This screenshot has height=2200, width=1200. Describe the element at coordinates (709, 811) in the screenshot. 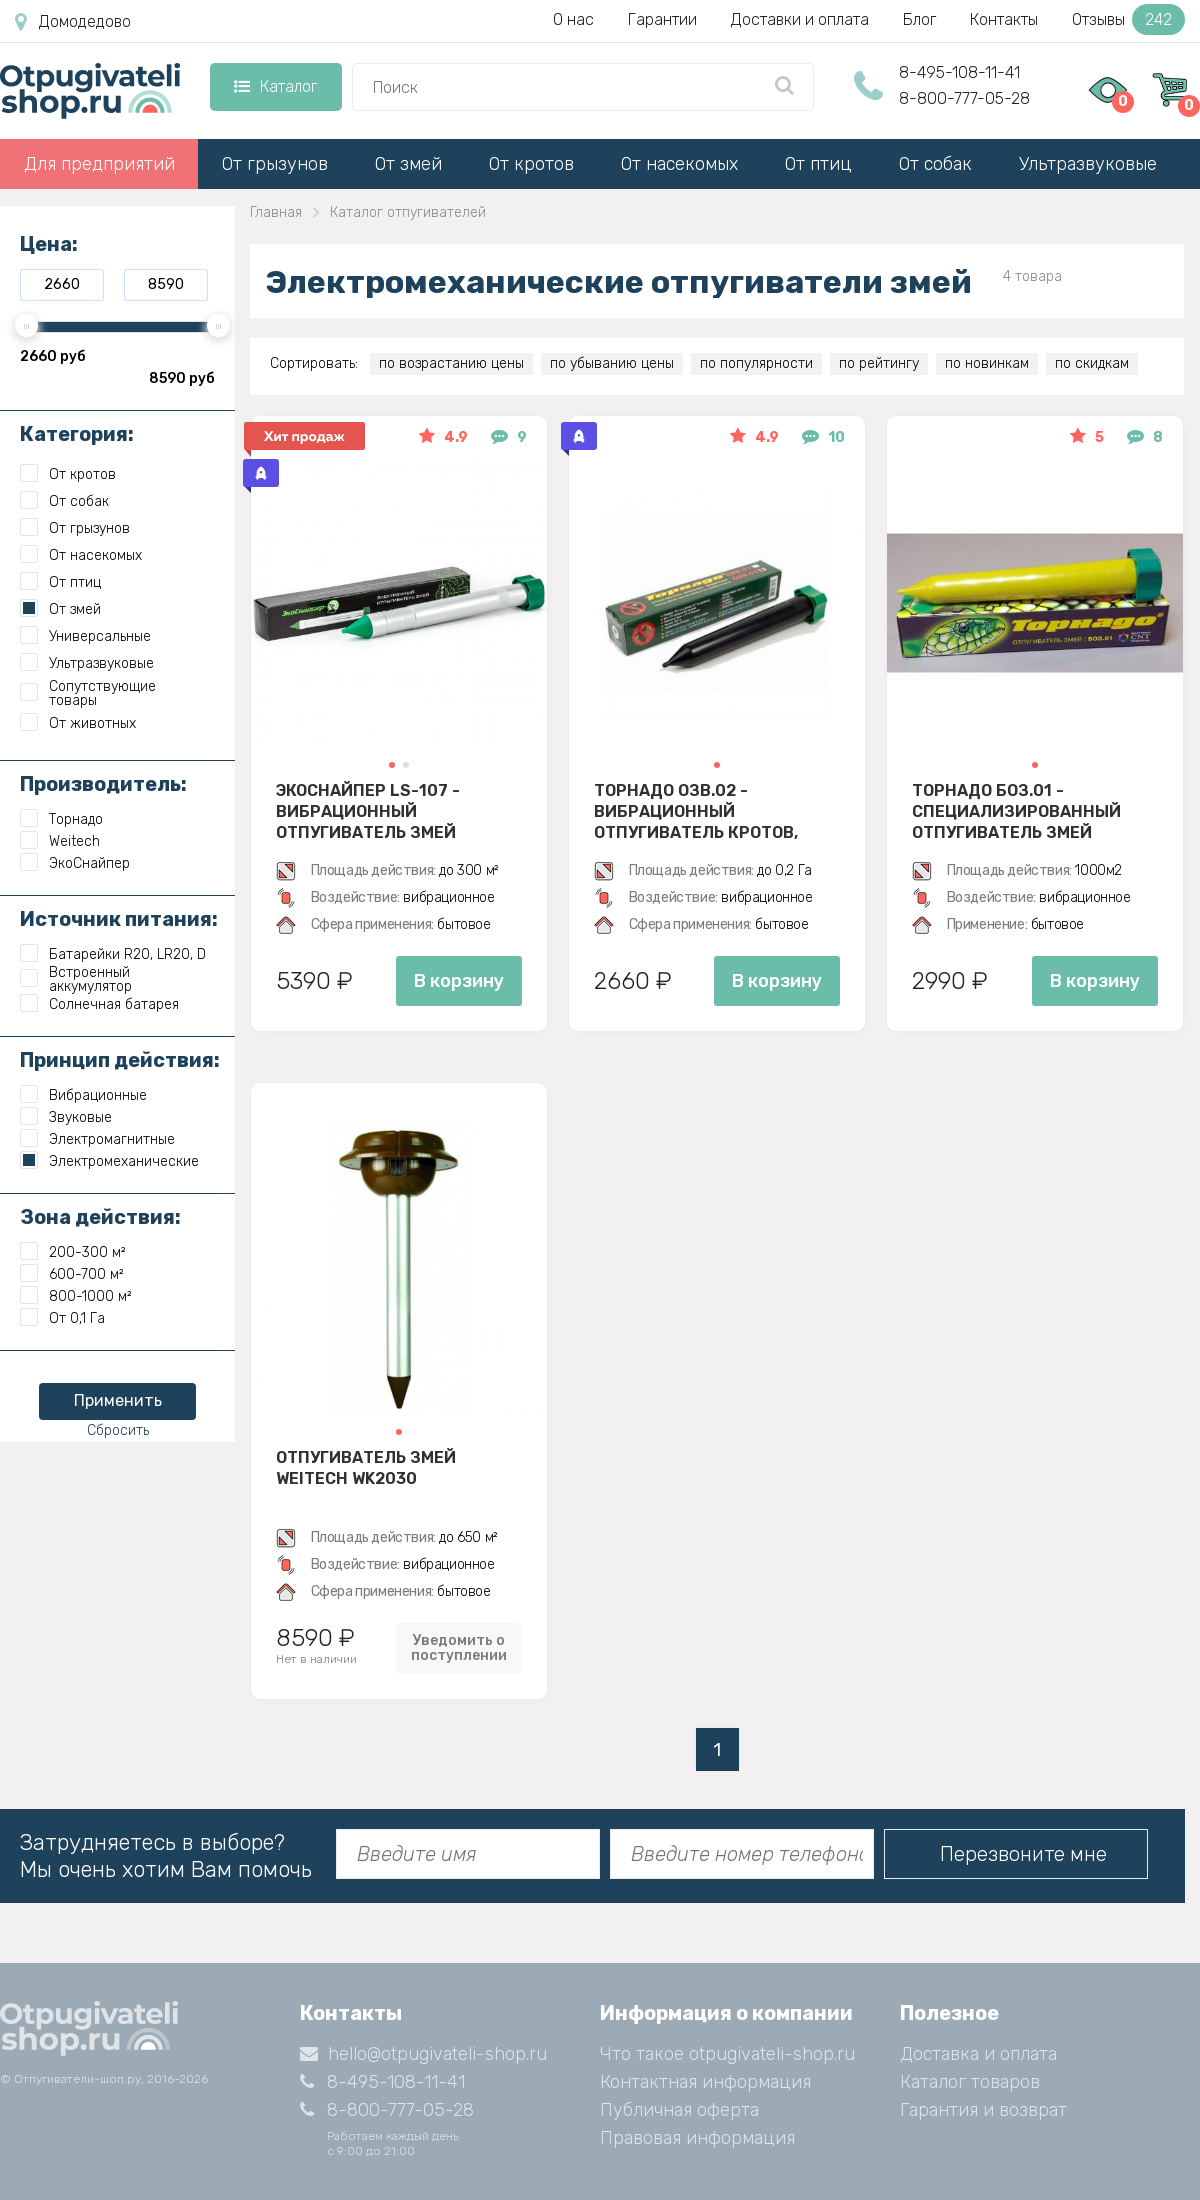

I see `Торнадо ОЗВ.02 - вибрационный отпугиватель кротов, змей, медведок и мышей полевок` at that location.